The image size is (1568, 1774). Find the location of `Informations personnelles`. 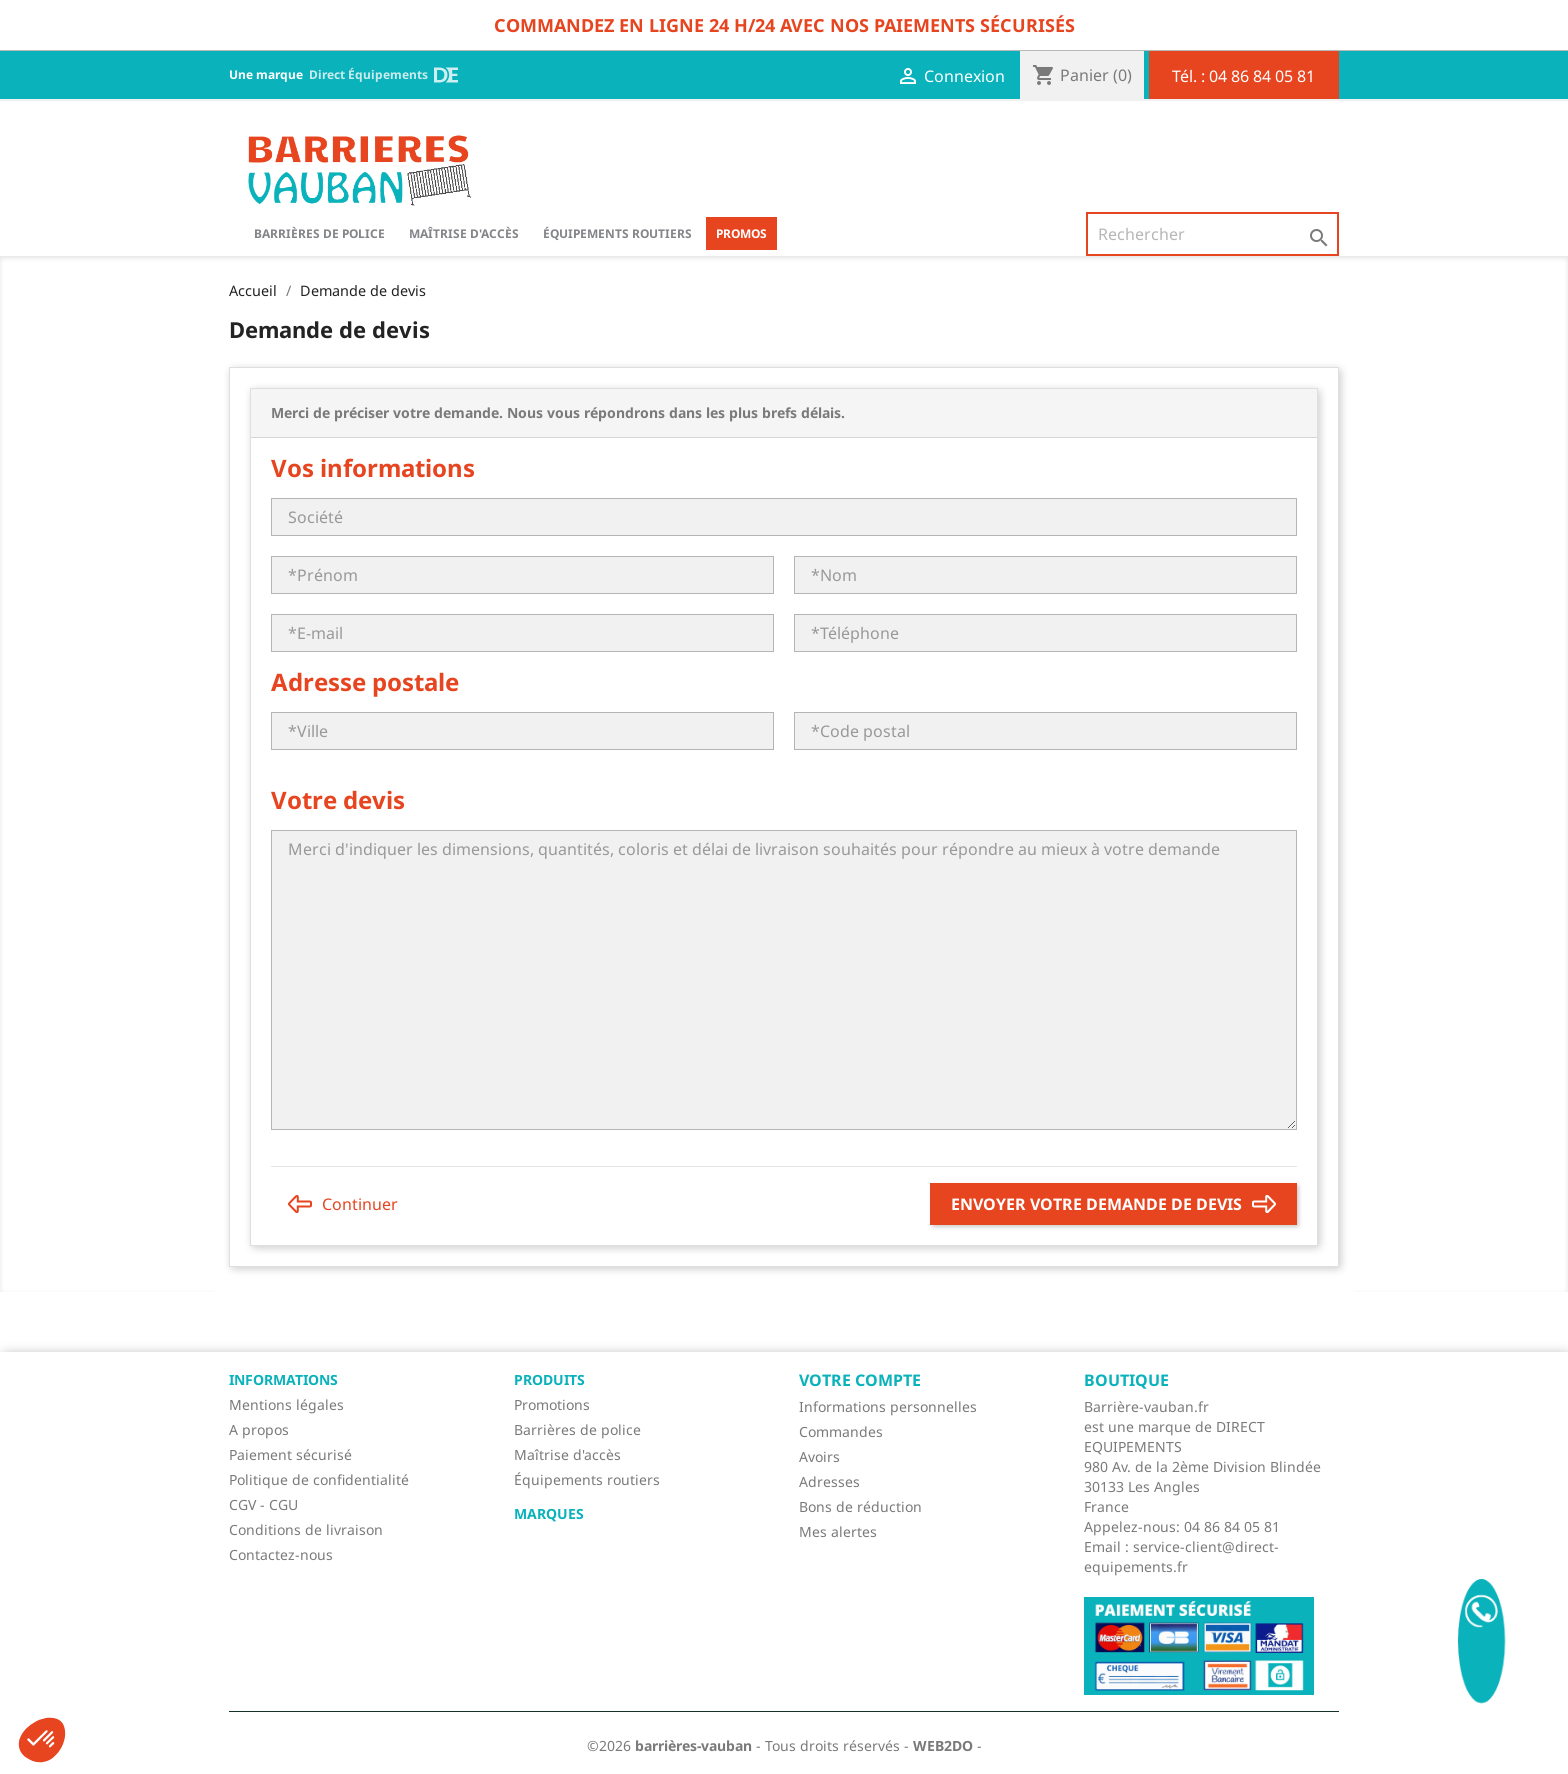

Informations personnelles is located at coordinates (888, 1406).